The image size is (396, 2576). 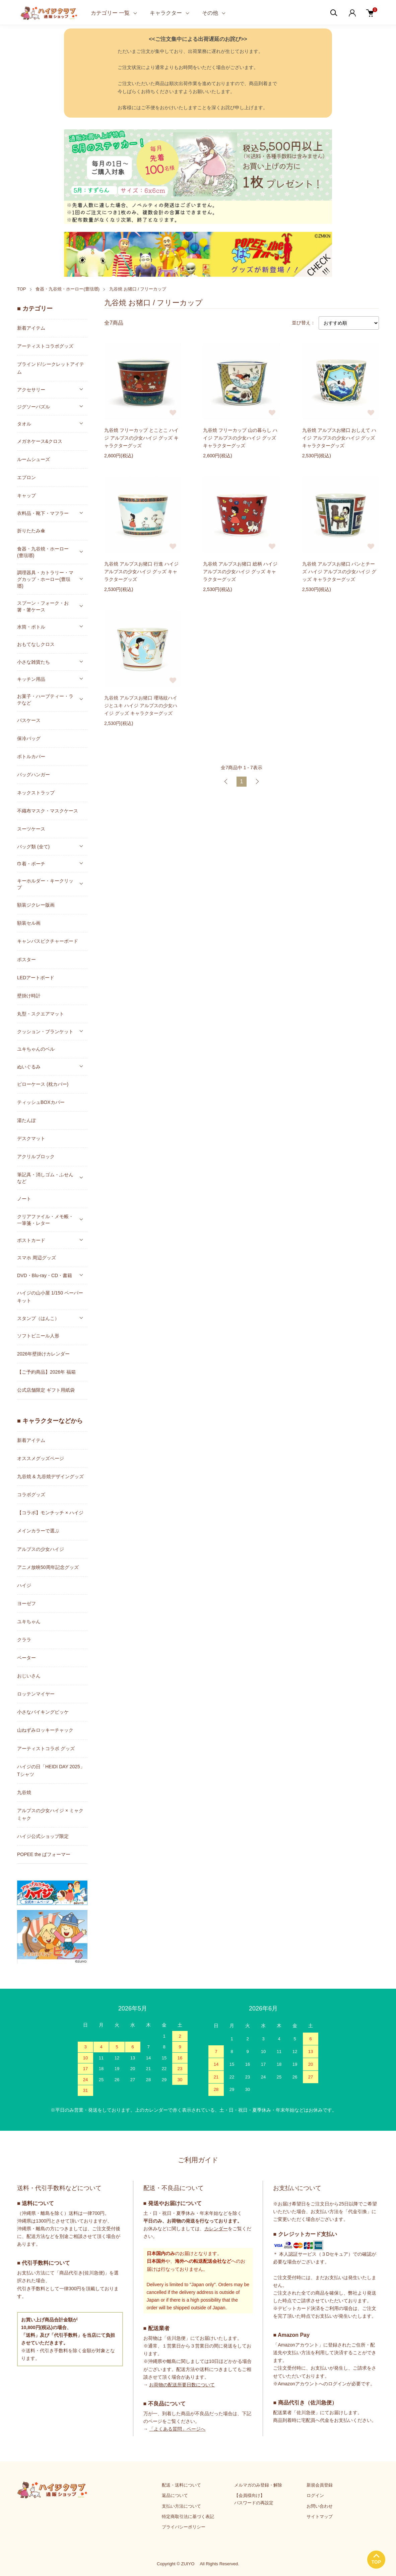 I want to click on ルームシューズ, so click(x=33, y=459).